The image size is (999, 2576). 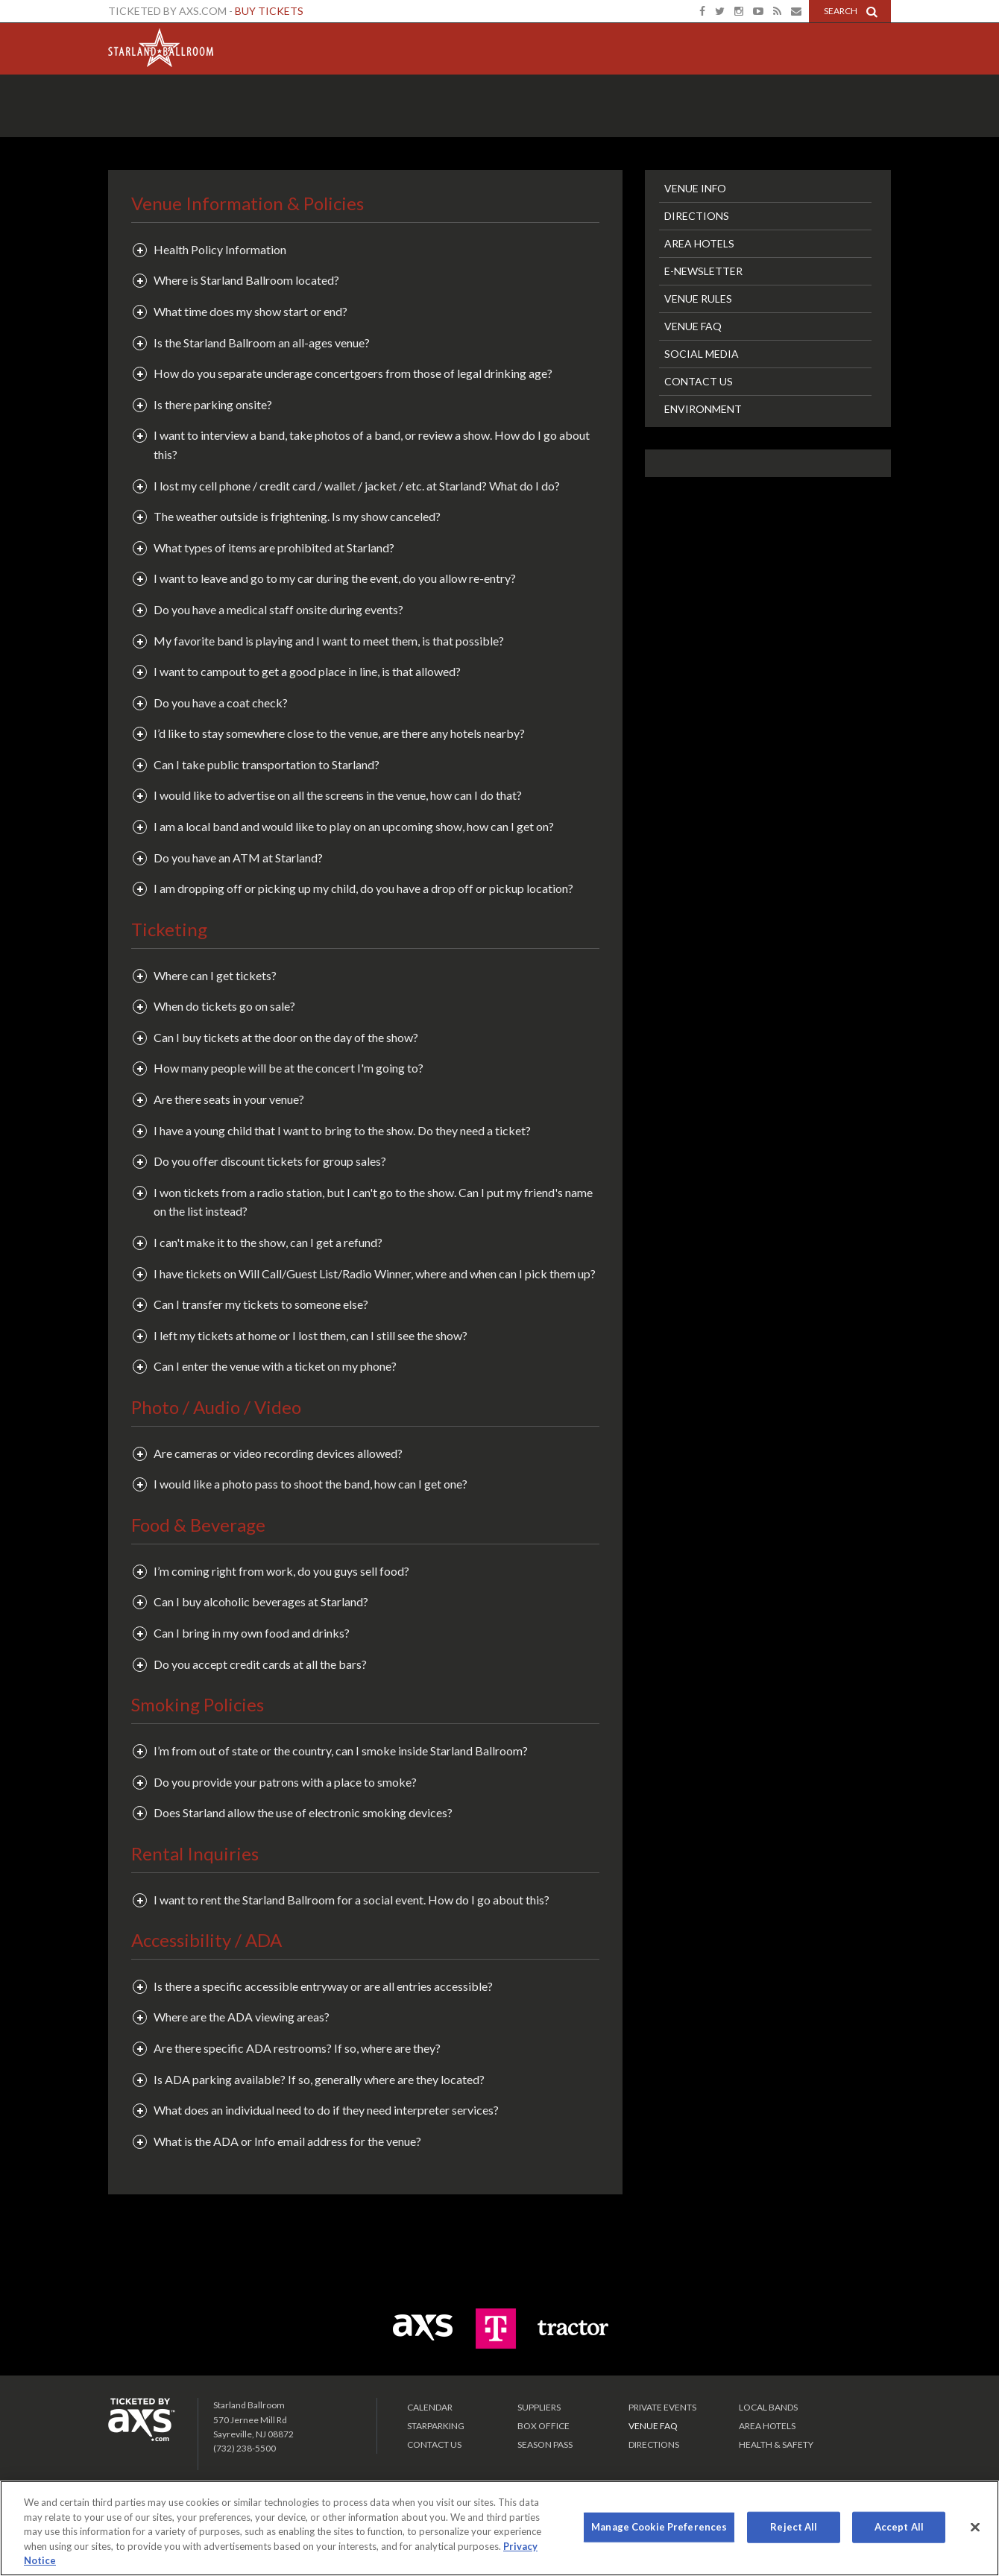 What do you see at coordinates (430, 2407) in the screenshot?
I see `Calendar` at bounding box center [430, 2407].